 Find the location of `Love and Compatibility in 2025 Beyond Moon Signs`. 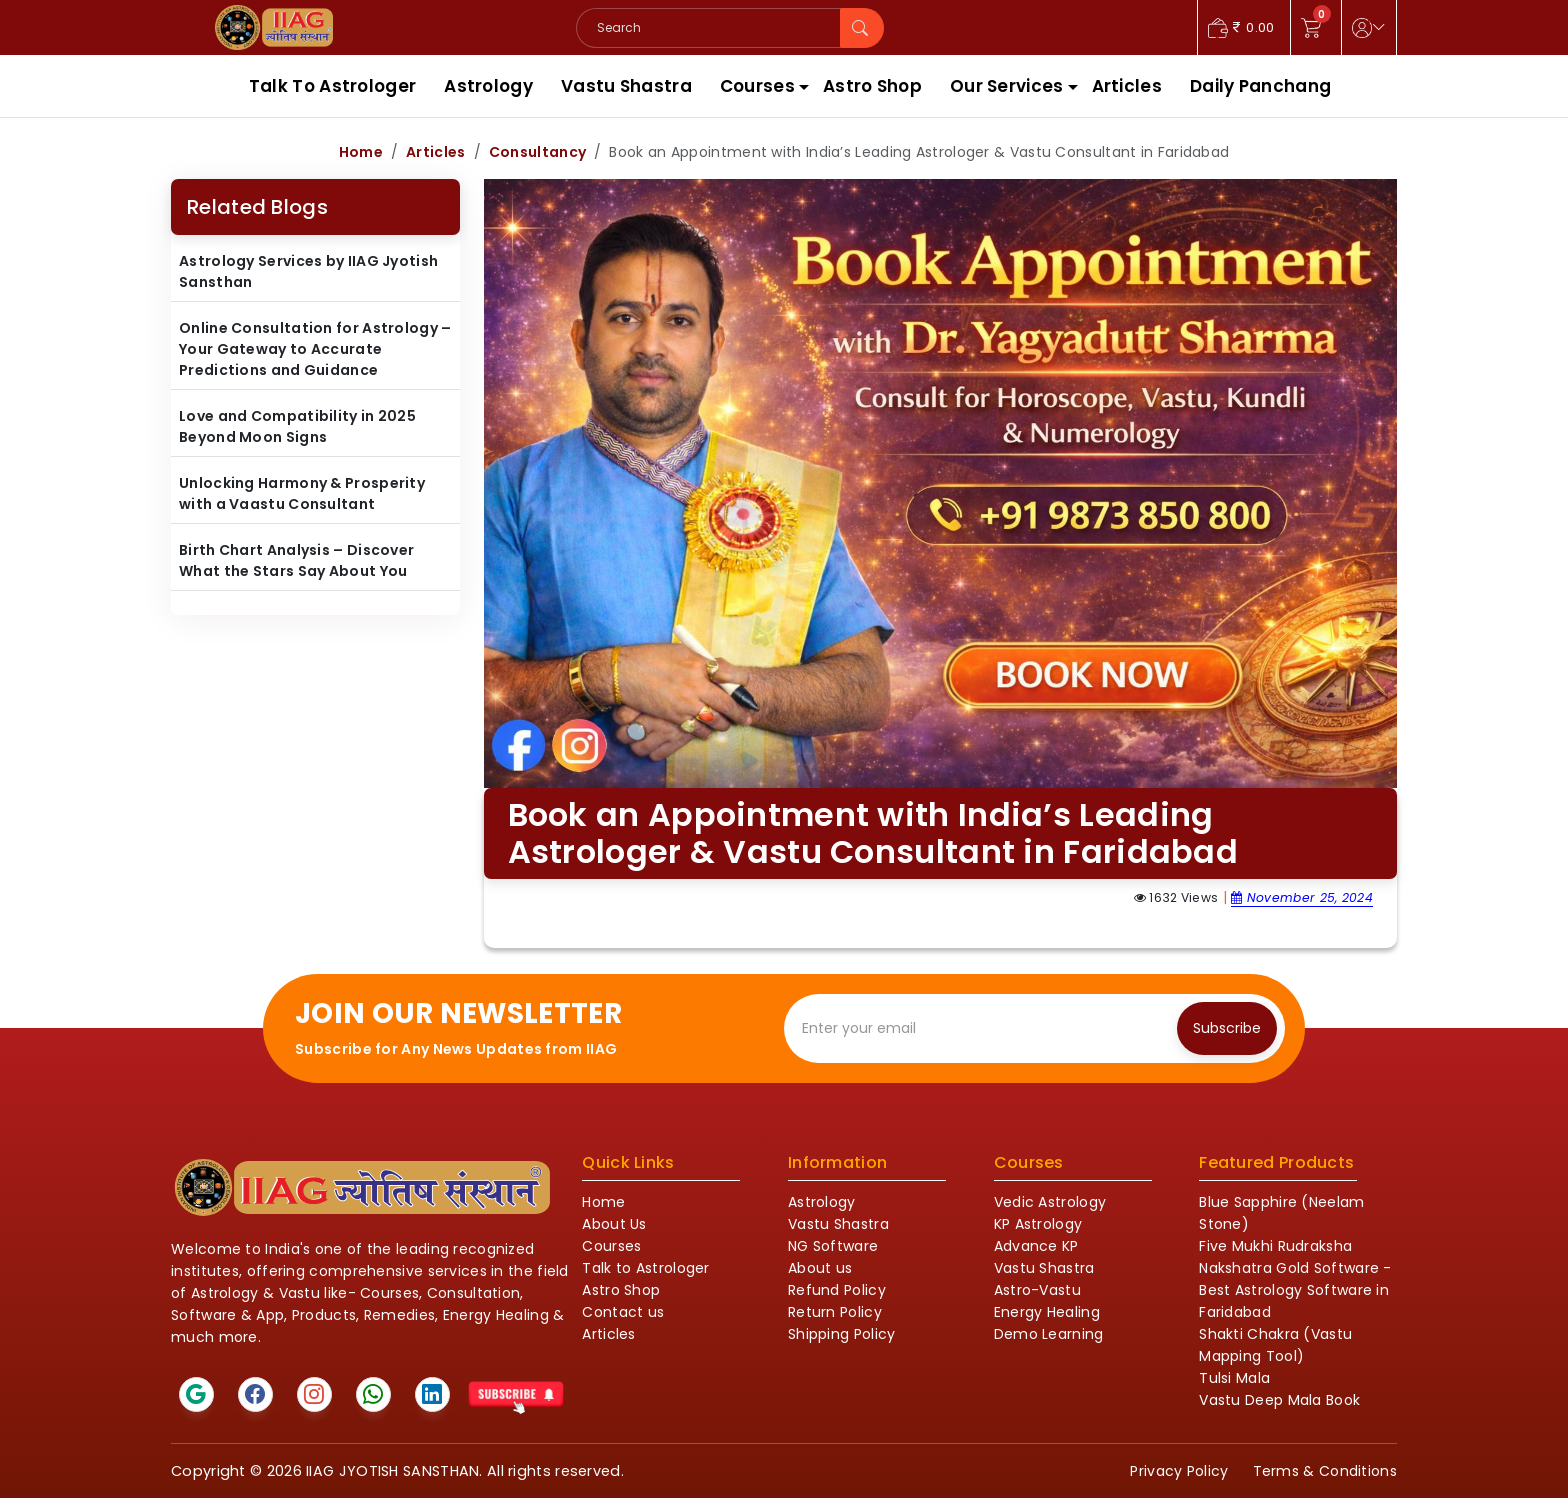

Love and Compatibility in 2025 Beyond Moon Signs is located at coordinates (297, 426).